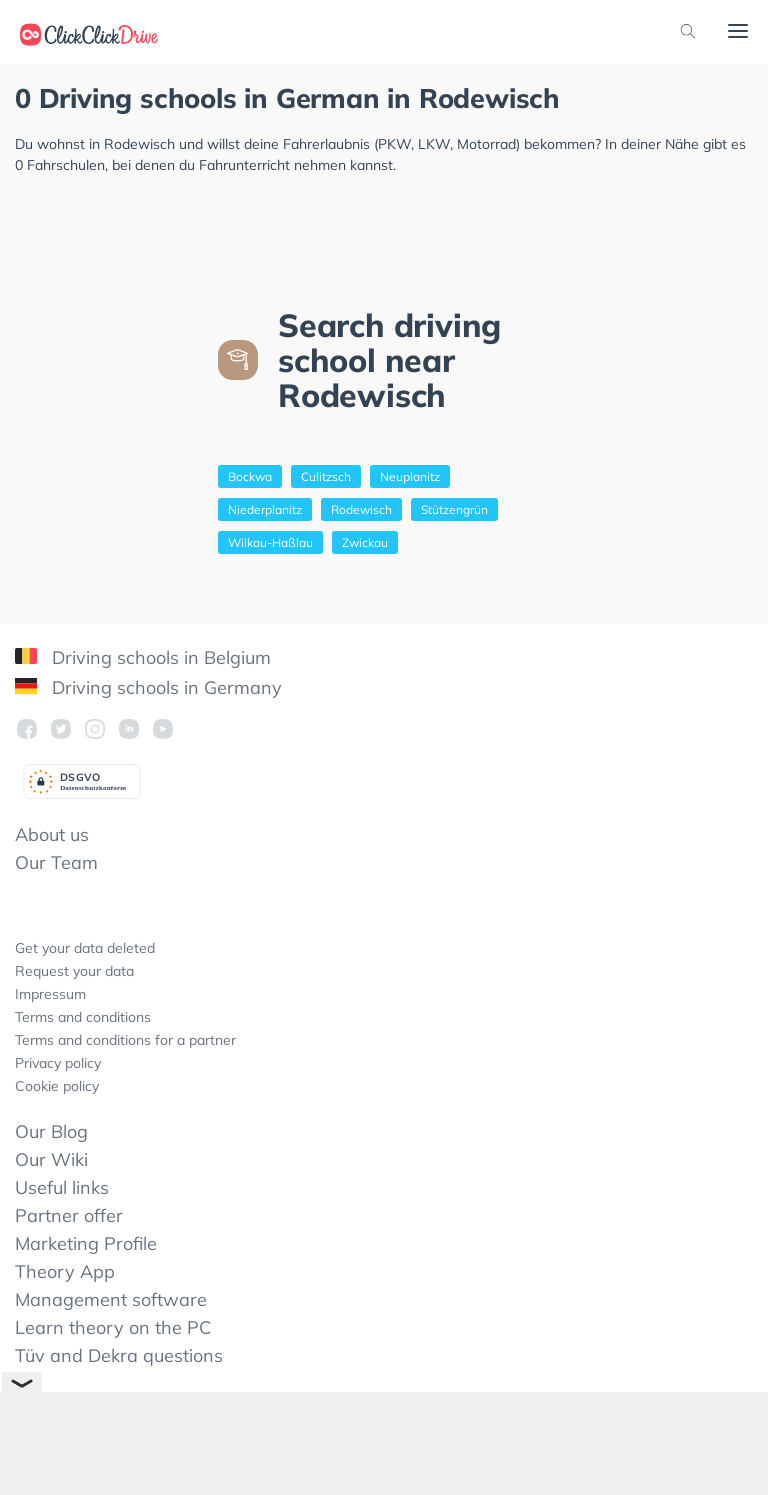  I want to click on About us, so click(52, 834).